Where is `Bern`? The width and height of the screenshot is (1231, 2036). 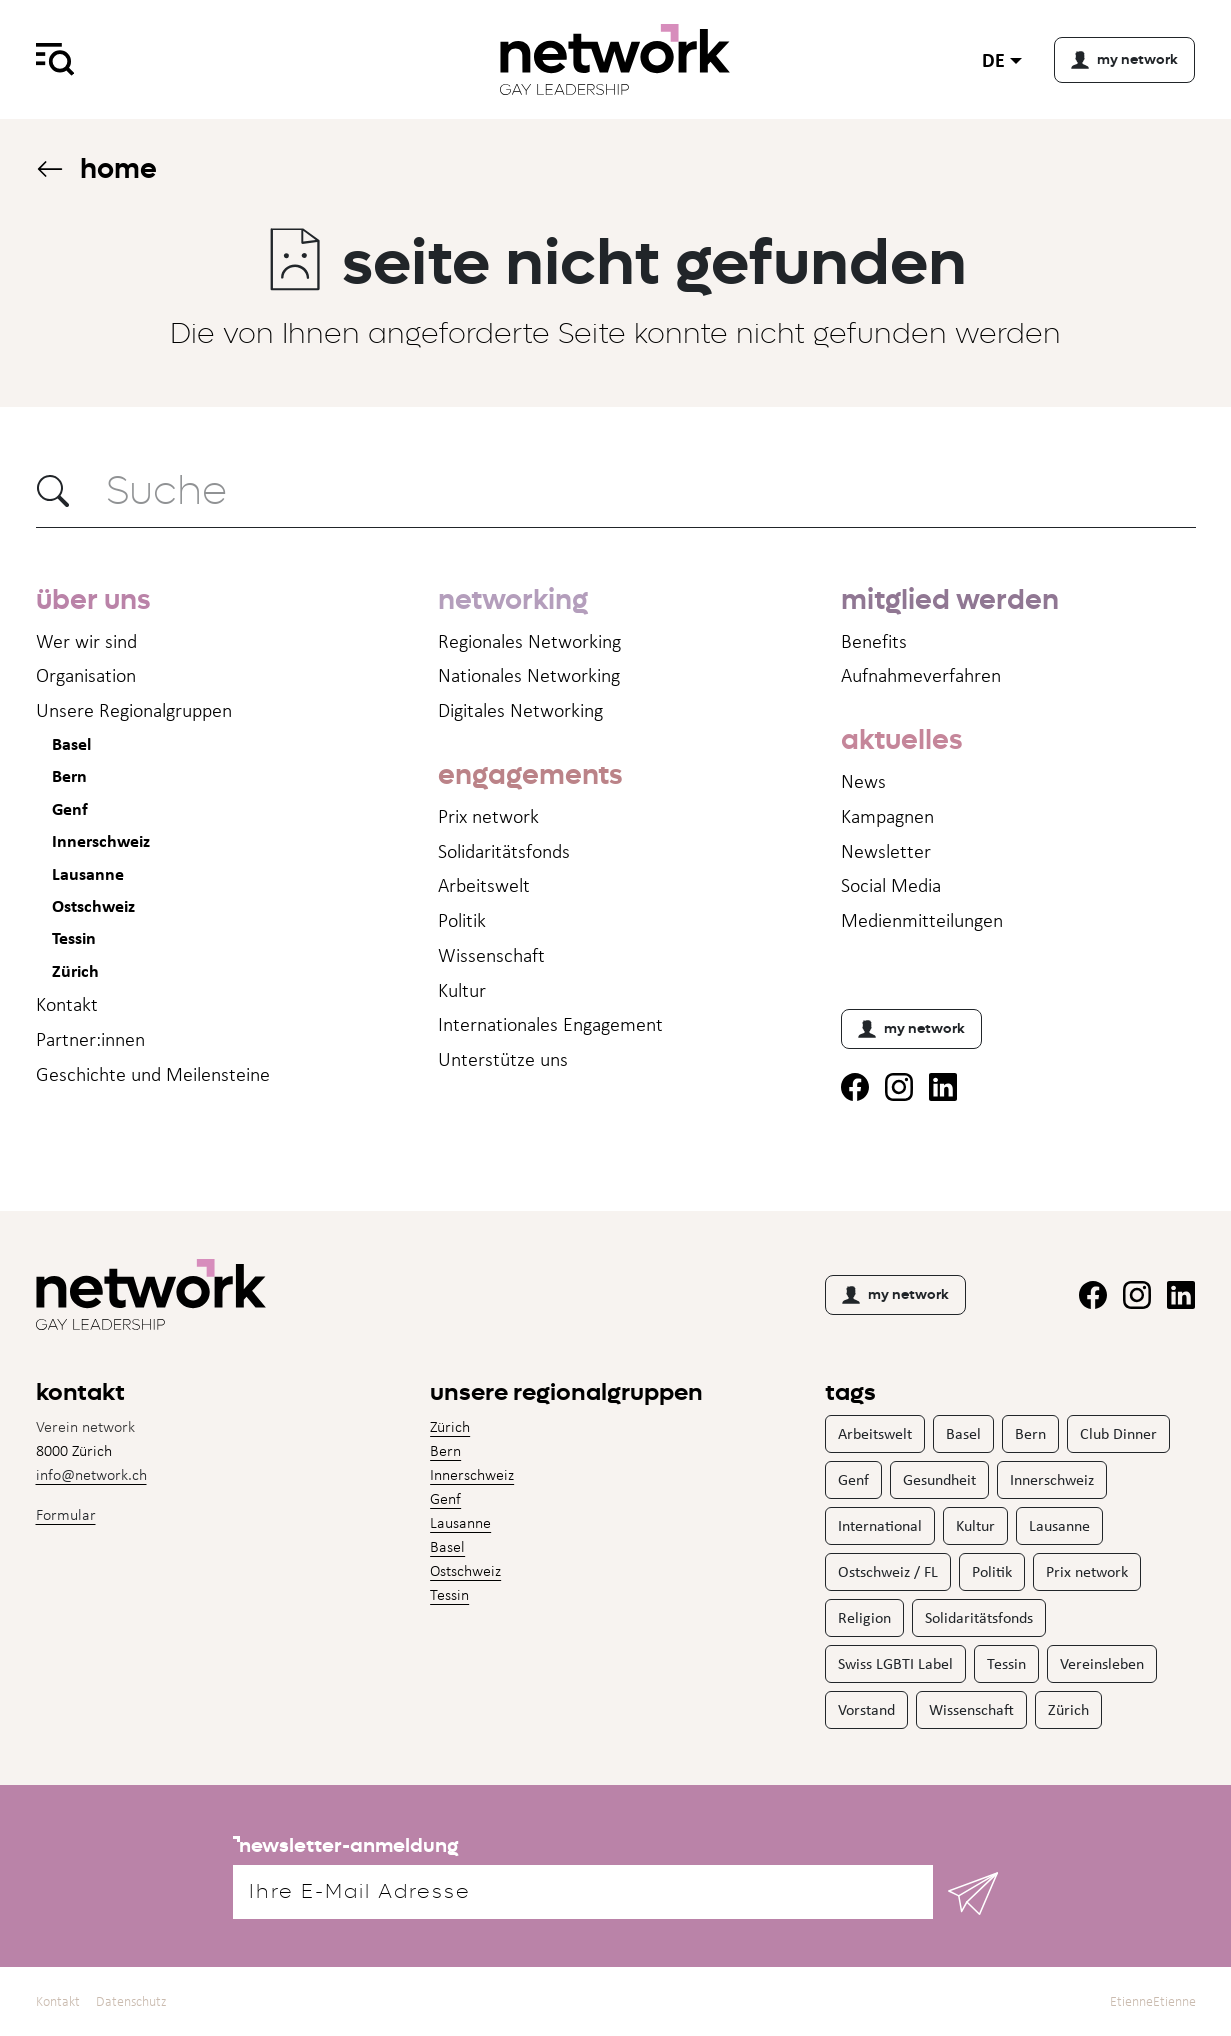
Bern is located at coordinates (69, 775).